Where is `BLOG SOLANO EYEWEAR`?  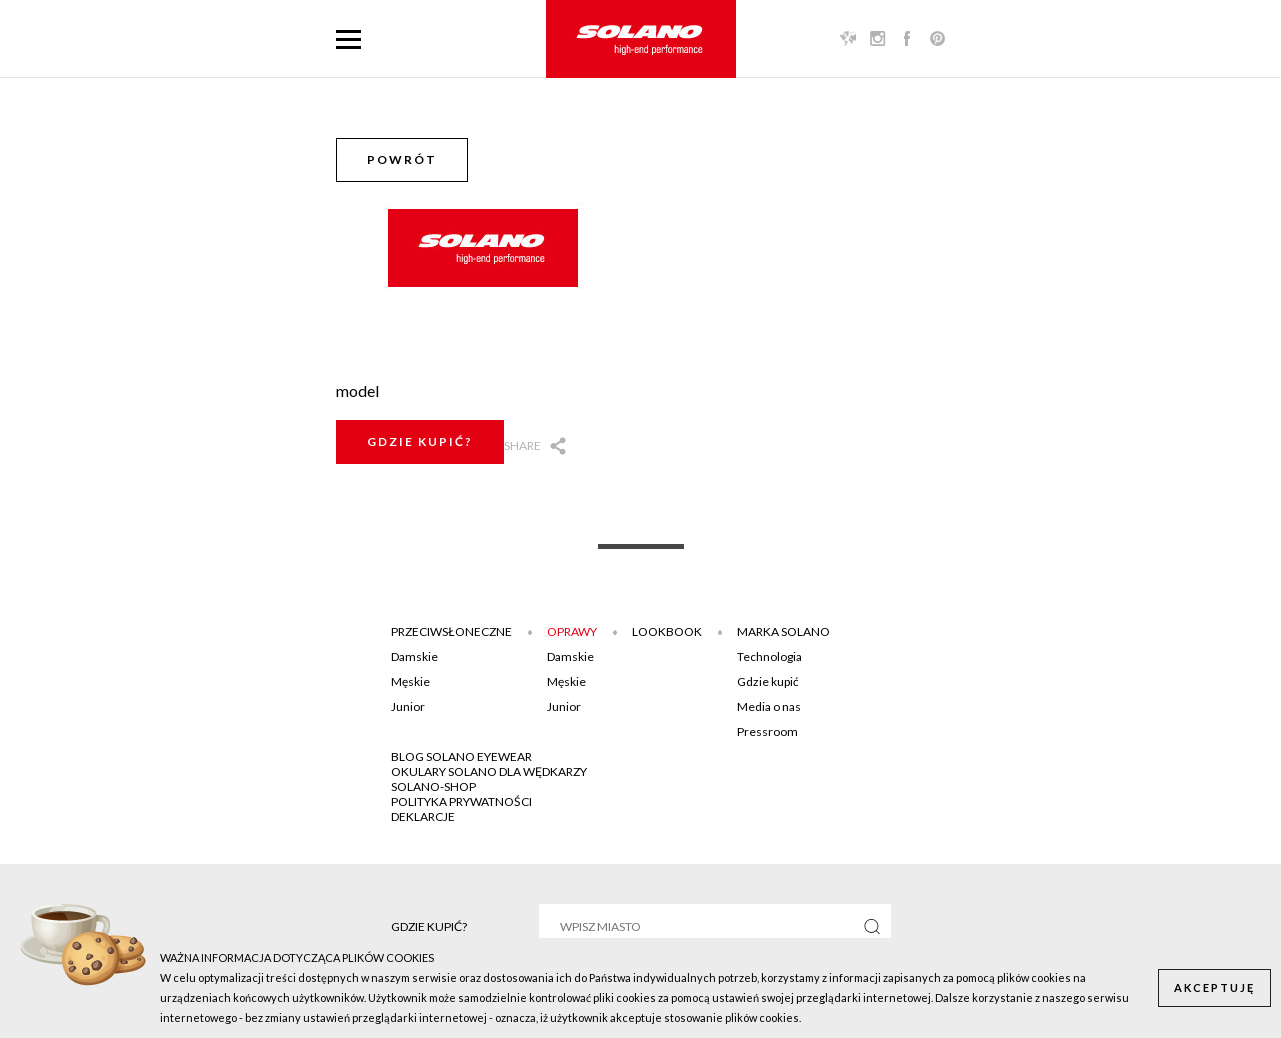
BLOG SOLANO EYEWEAR is located at coordinates (461, 756).